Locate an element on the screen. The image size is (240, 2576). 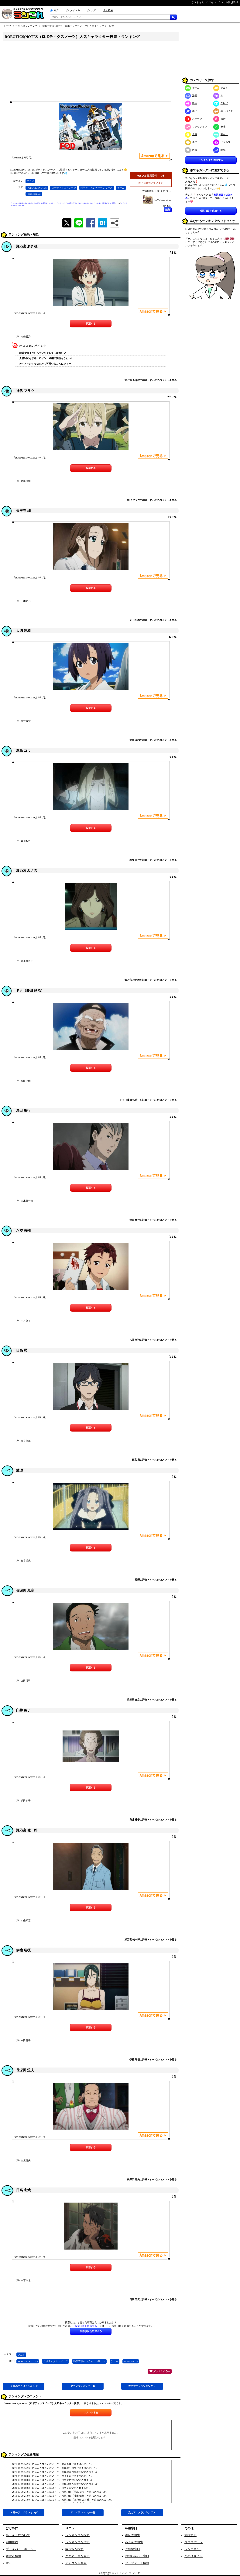
不具合の報告 is located at coordinates (134, 2542).